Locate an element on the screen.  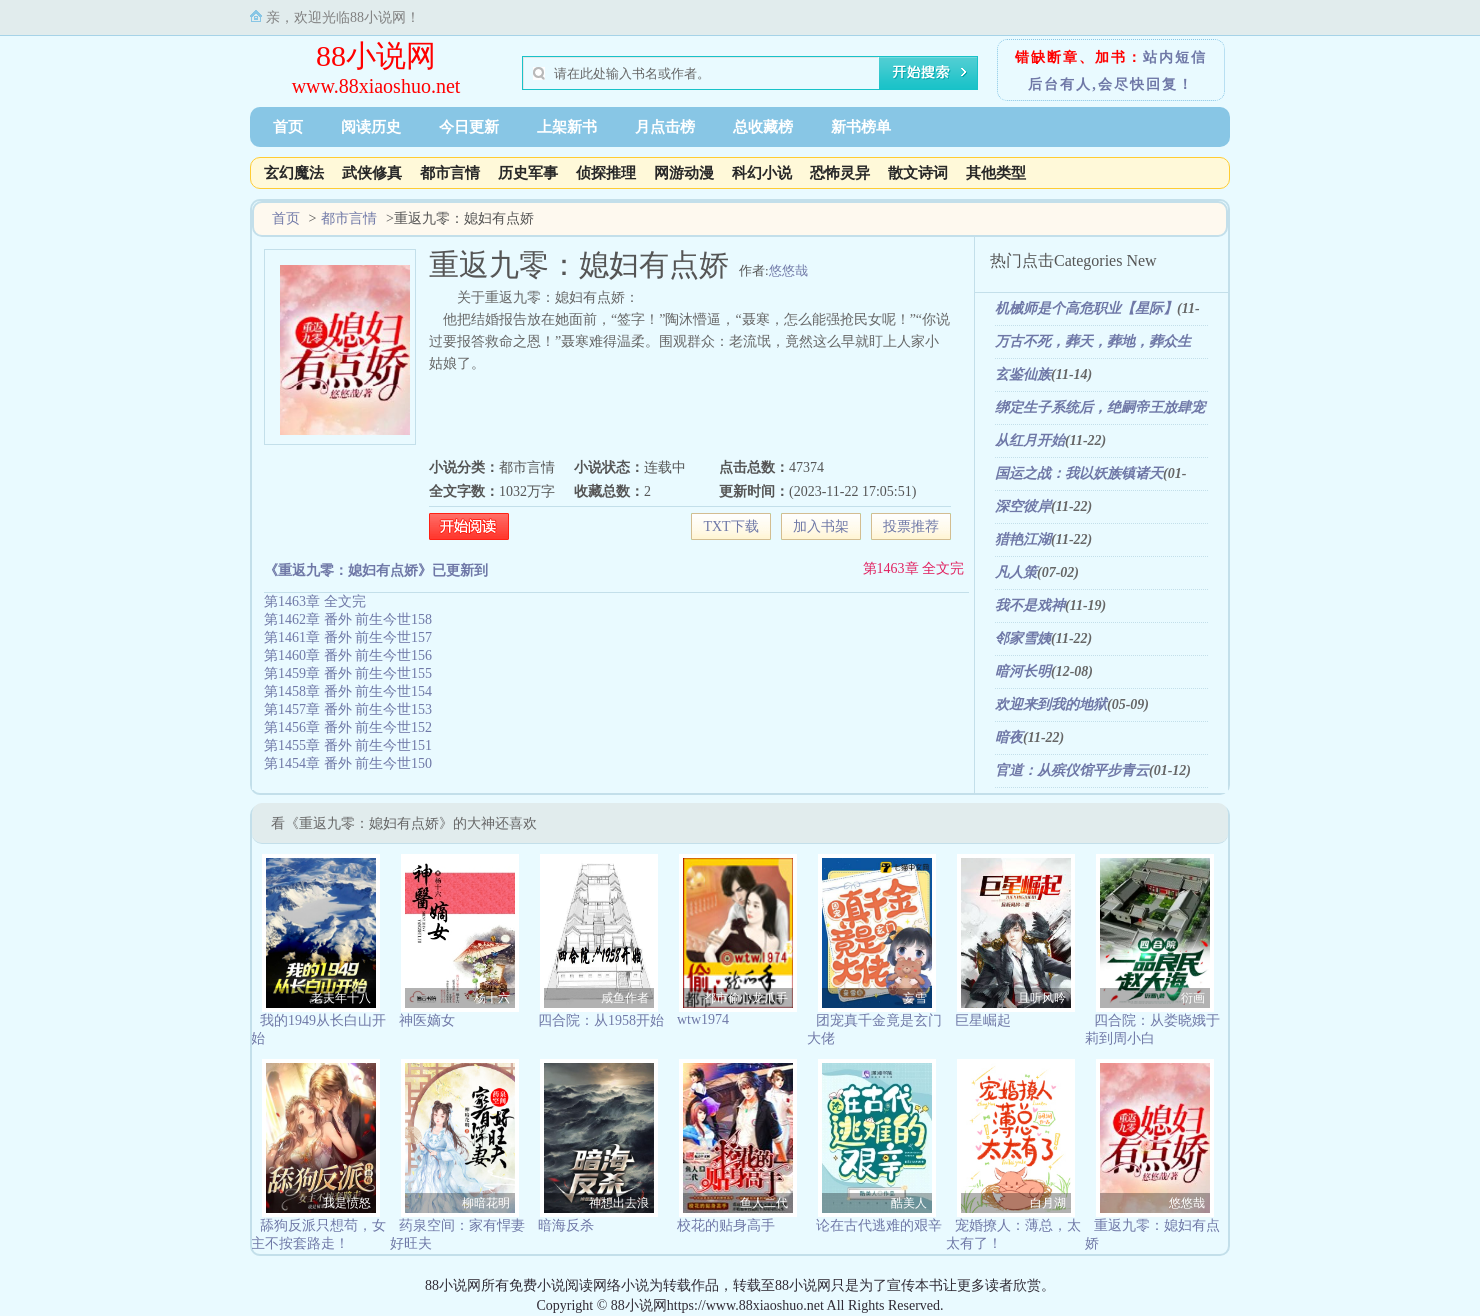
欢迎来到我的地狱 is located at coordinates (1051, 704).